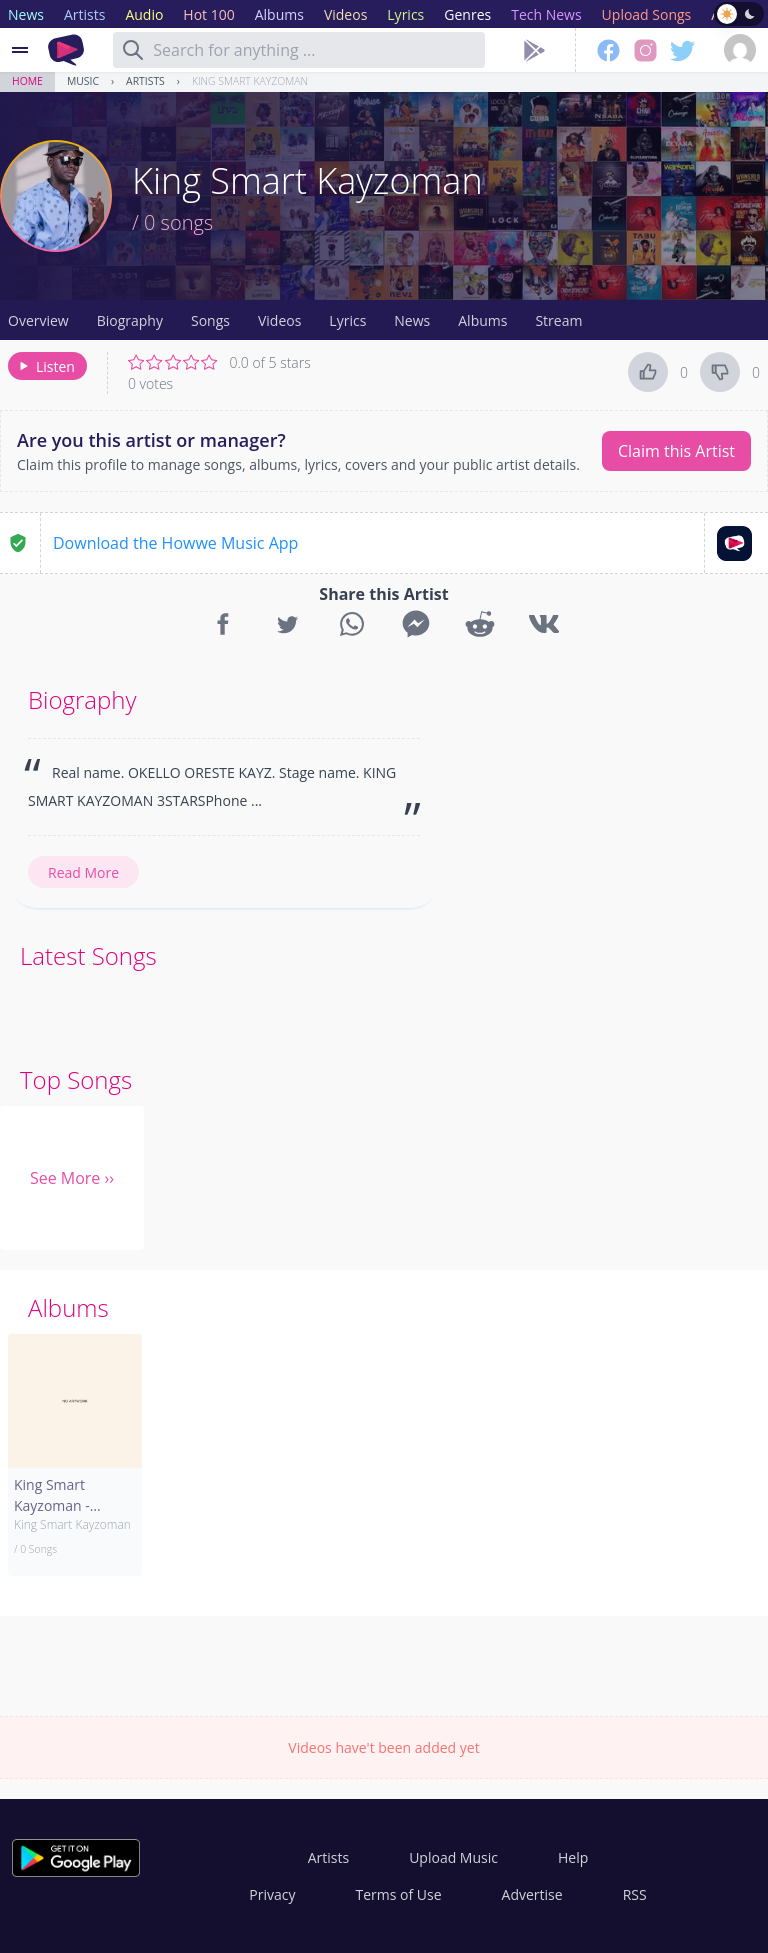 Image resolution: width=768 pixels, height=1953 pixels. I want to click on Terms of Use, so click(399, 1894).